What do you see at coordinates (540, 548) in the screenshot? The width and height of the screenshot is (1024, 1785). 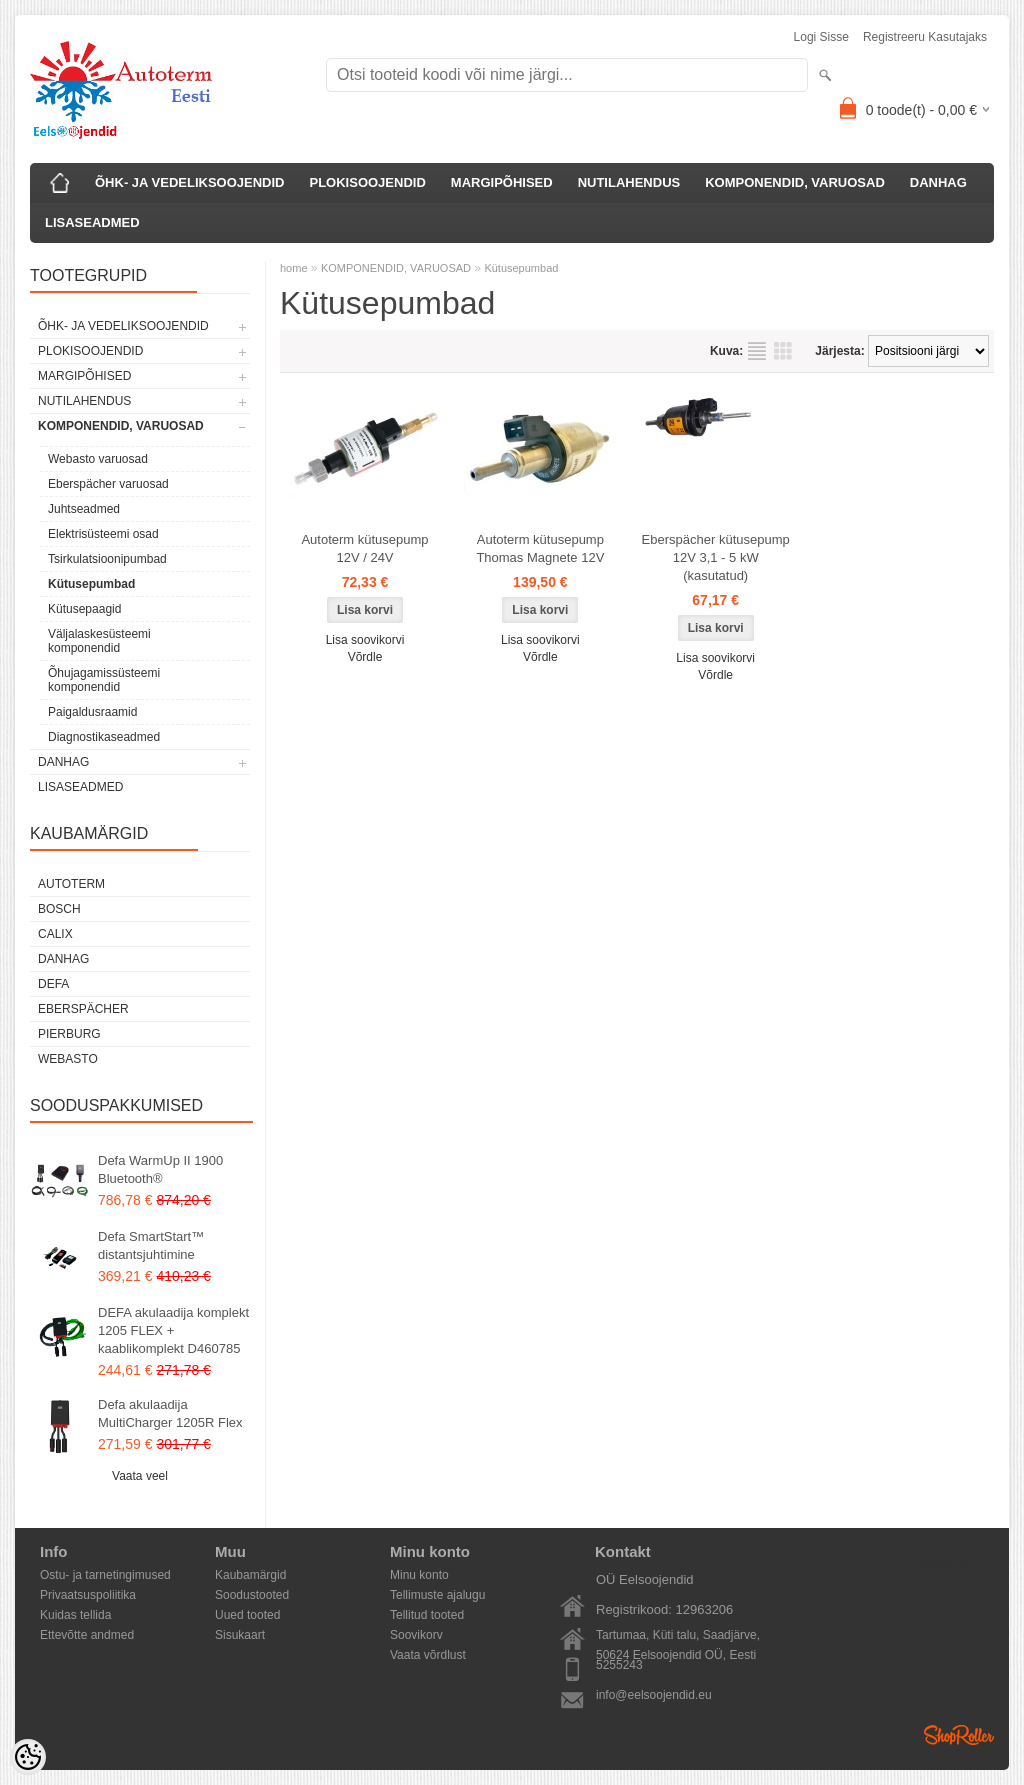 I see `Autoterm kütusepump Thomas Magnete 12V` at bounding box center [540, 548].